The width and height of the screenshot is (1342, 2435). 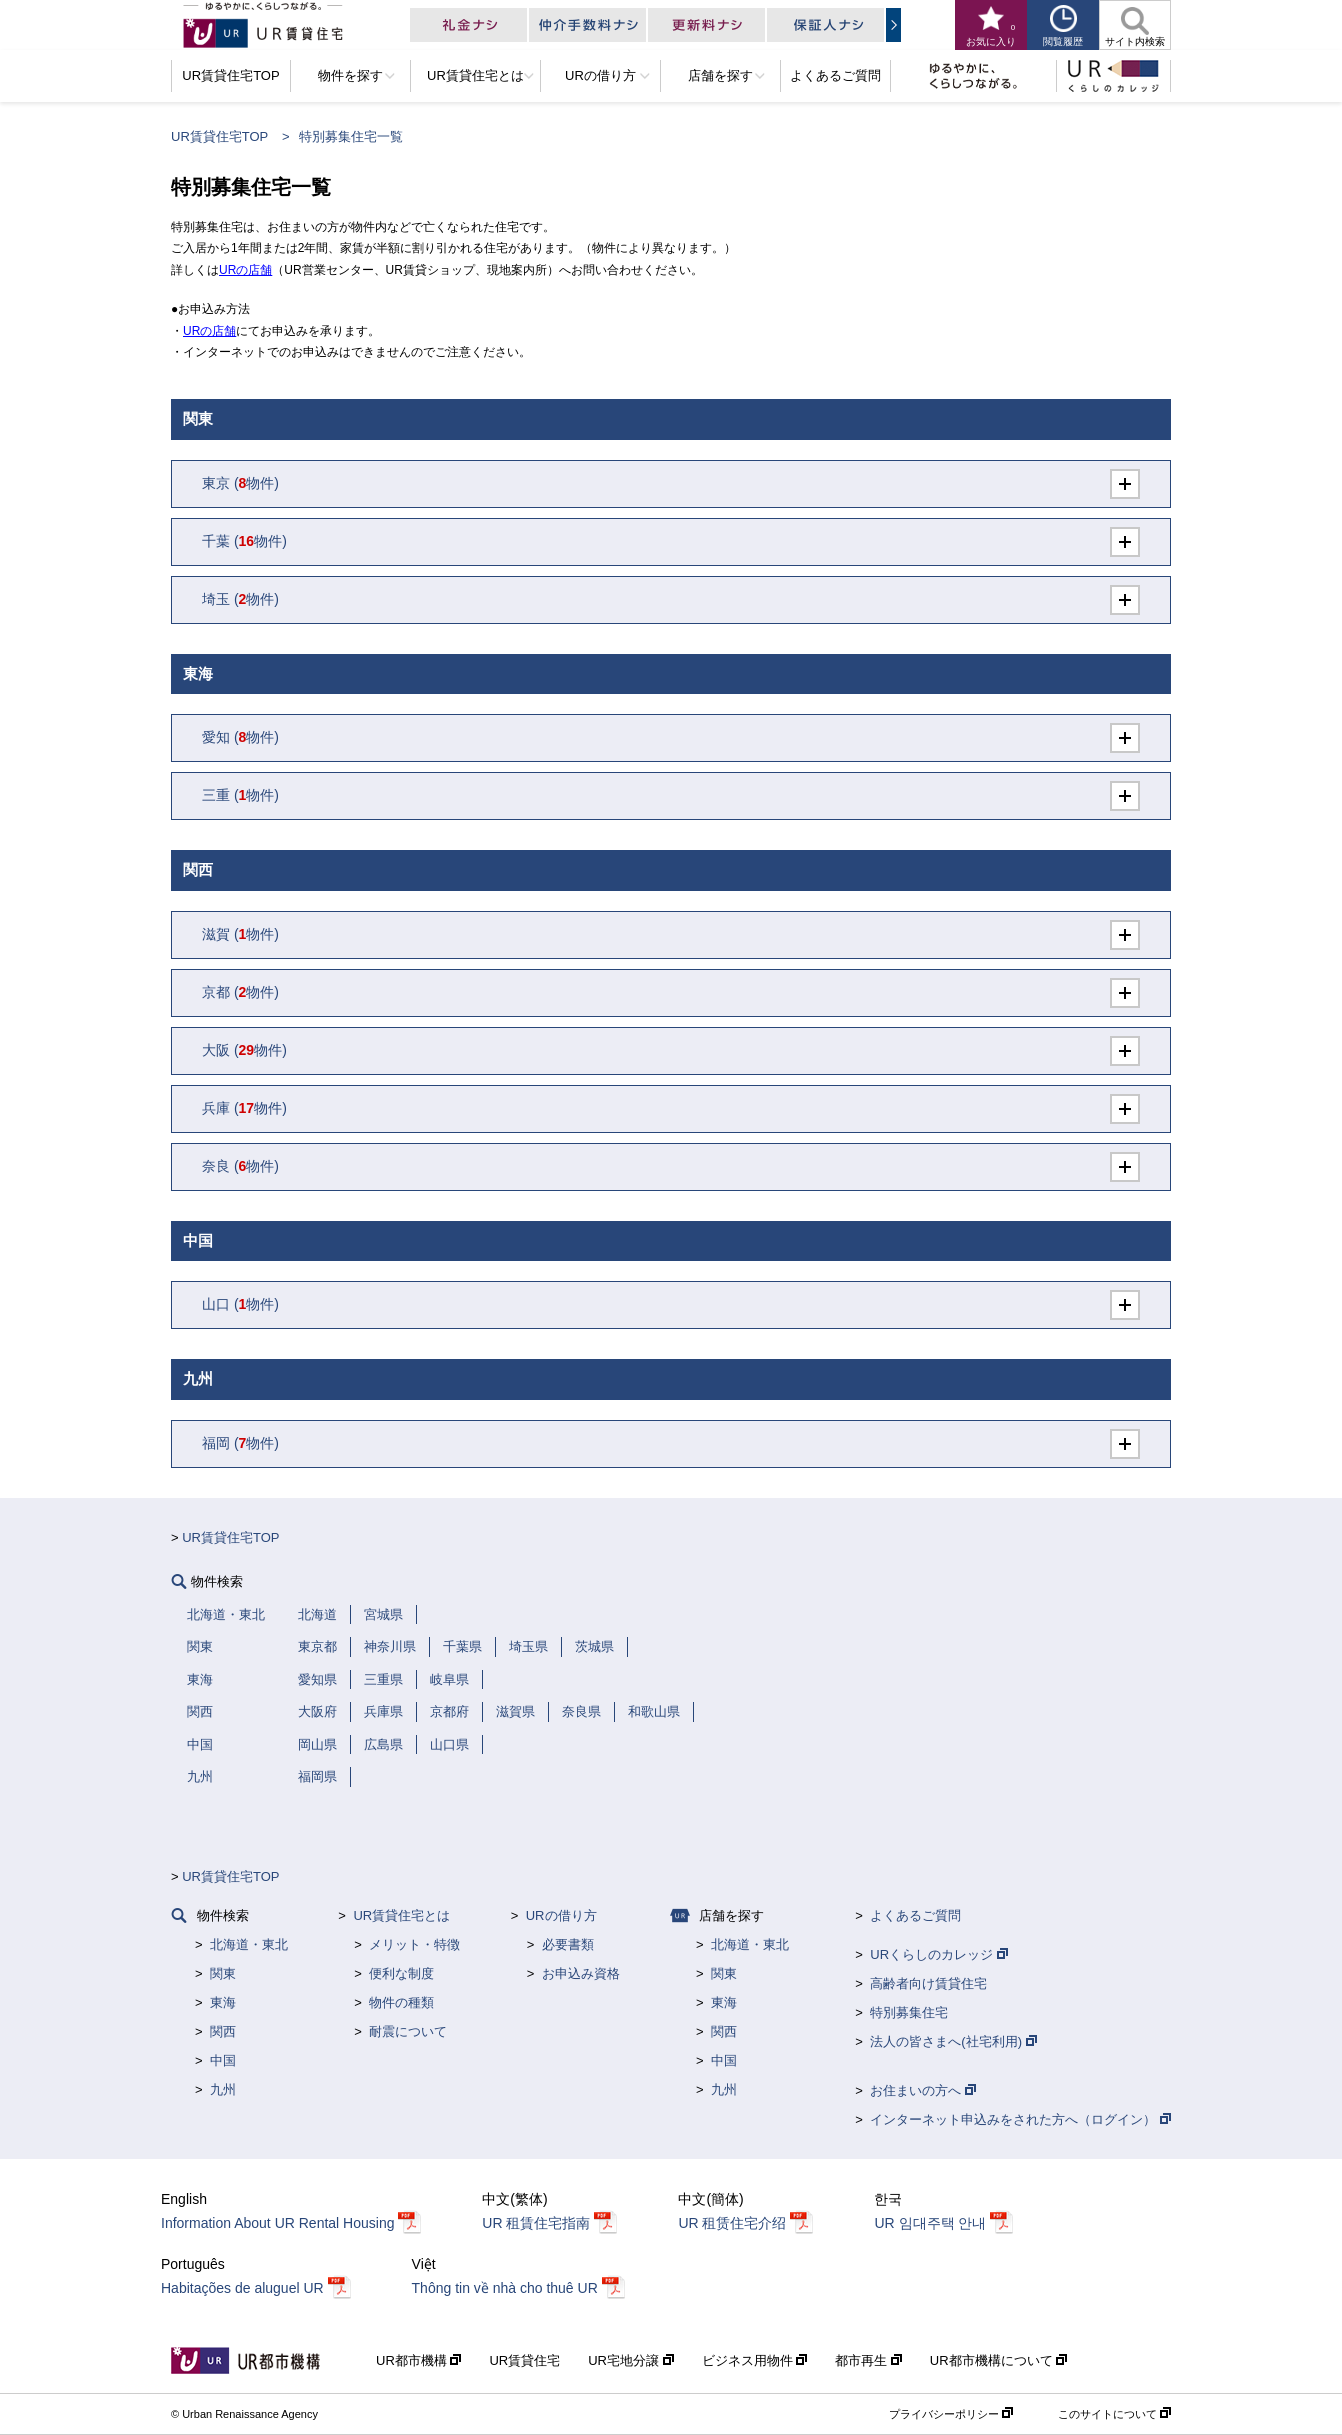 What do you see at coordinates (868, 2360) in the screenshot?
I see `都市再生` at bounding box center [868, 2360].